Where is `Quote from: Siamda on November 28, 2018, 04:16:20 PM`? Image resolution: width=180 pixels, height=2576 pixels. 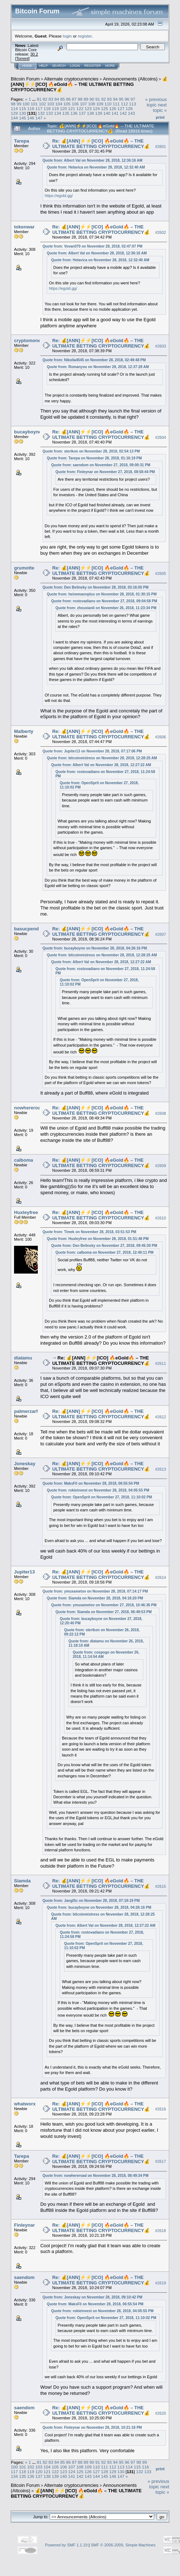
Quote from: Siamda on November 28, 2018, 04:16:20 PM is located at coordinates (95, 1598).